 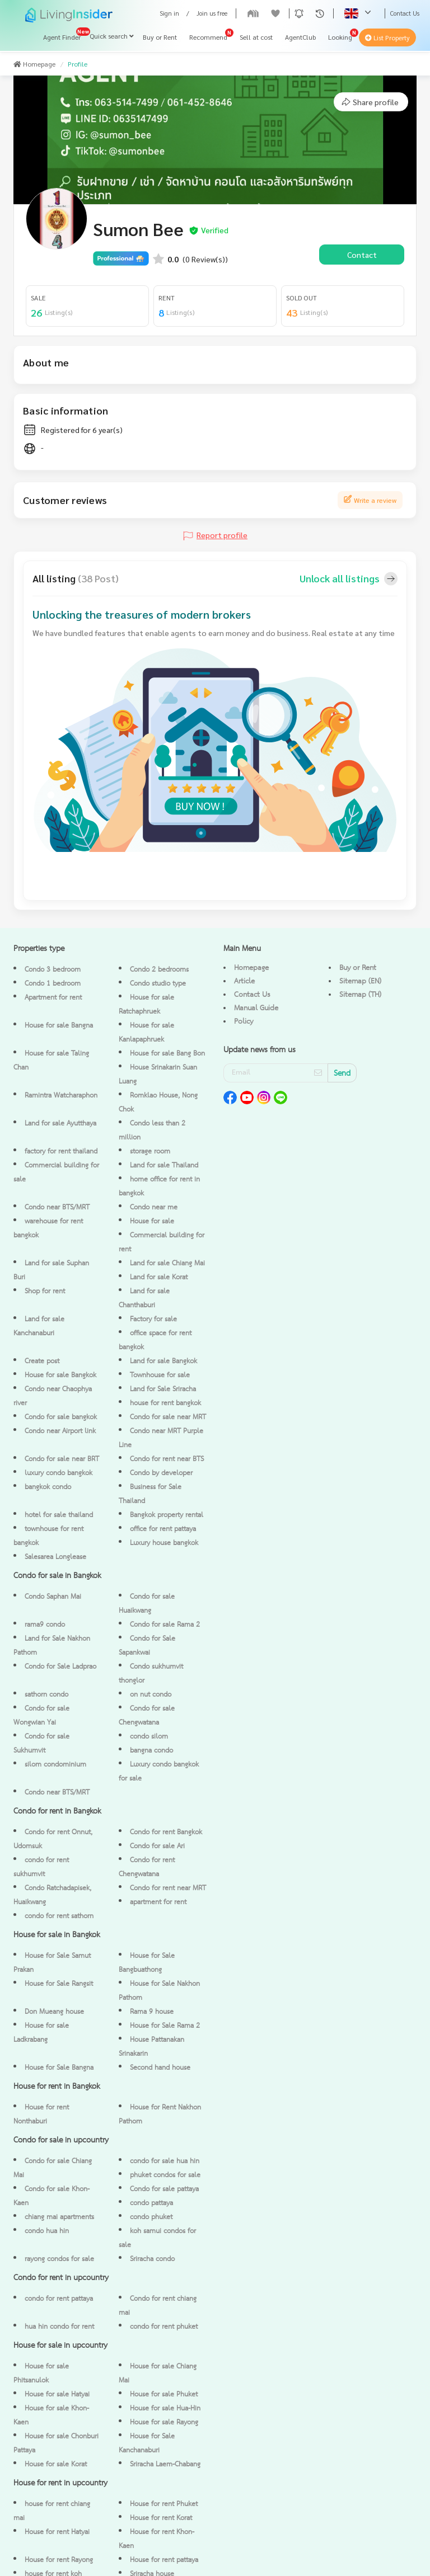 I want to click on House for sale Kanlapaphruek, so click(x=146, y=1033).